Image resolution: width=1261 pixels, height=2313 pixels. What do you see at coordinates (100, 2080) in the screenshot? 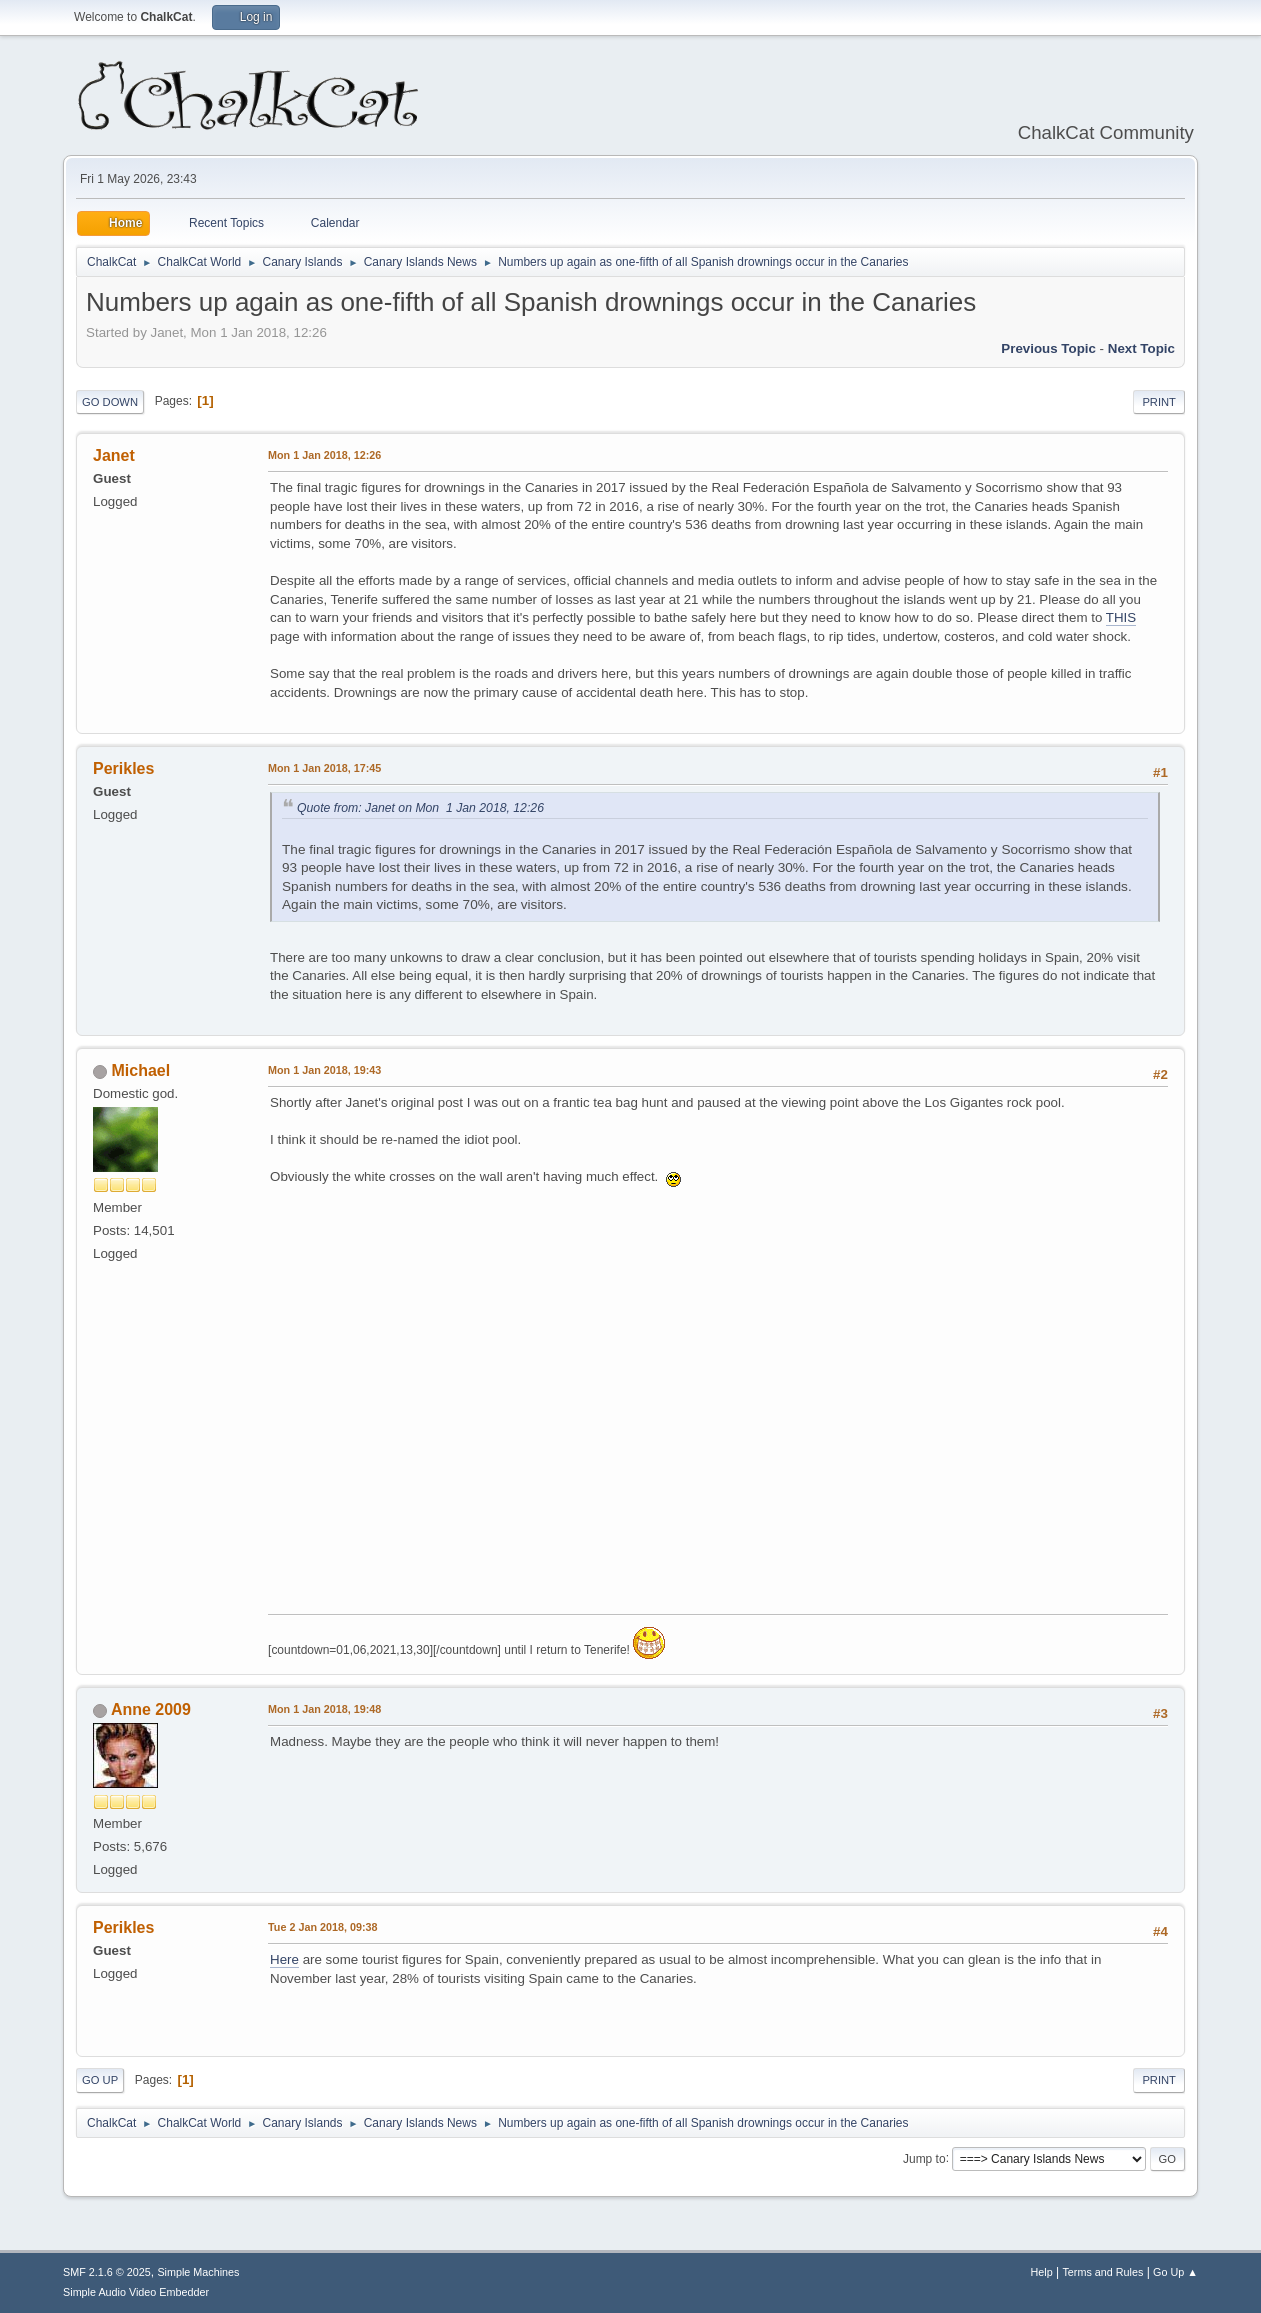
I see `Go Up` at bounding box center [100, 2080].